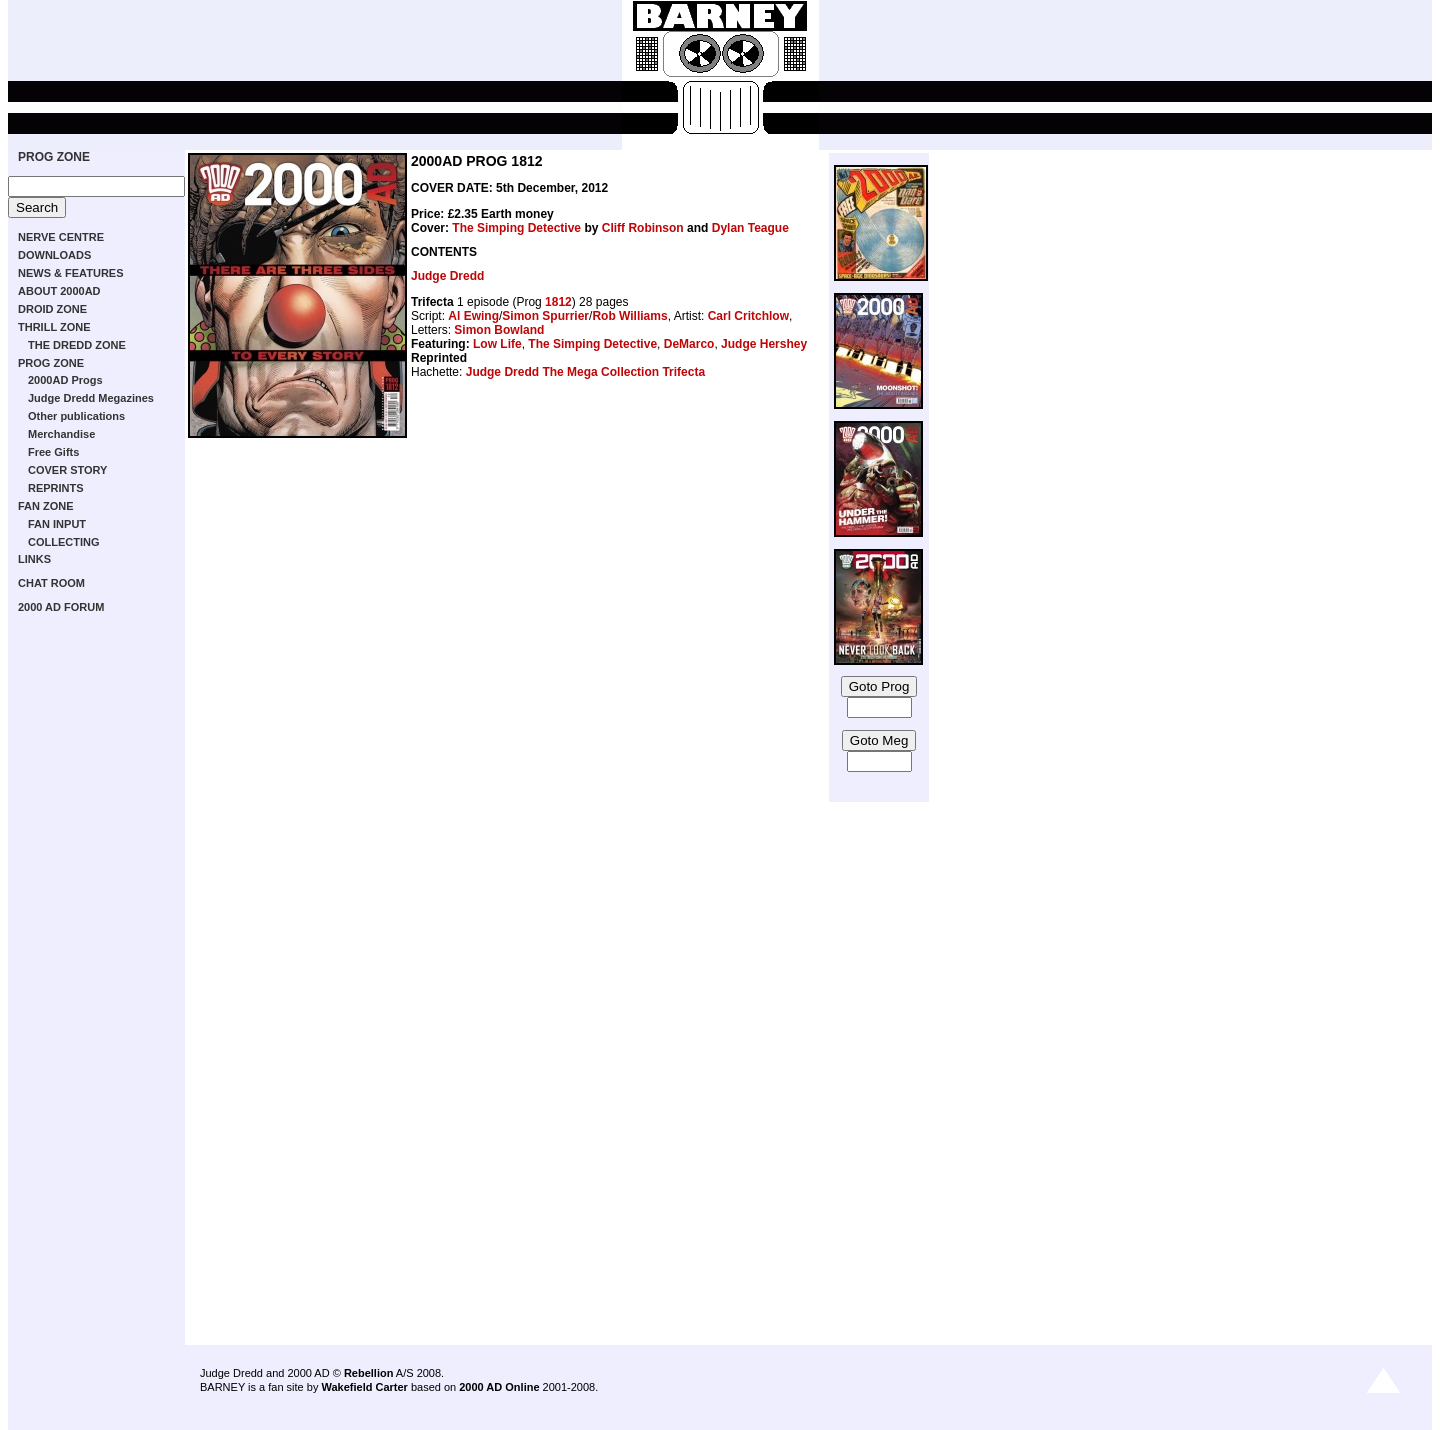  What do you see at coordinates (61, 434) in the screenshot?
I see `Merchandise` at bounding box center [61, 434].